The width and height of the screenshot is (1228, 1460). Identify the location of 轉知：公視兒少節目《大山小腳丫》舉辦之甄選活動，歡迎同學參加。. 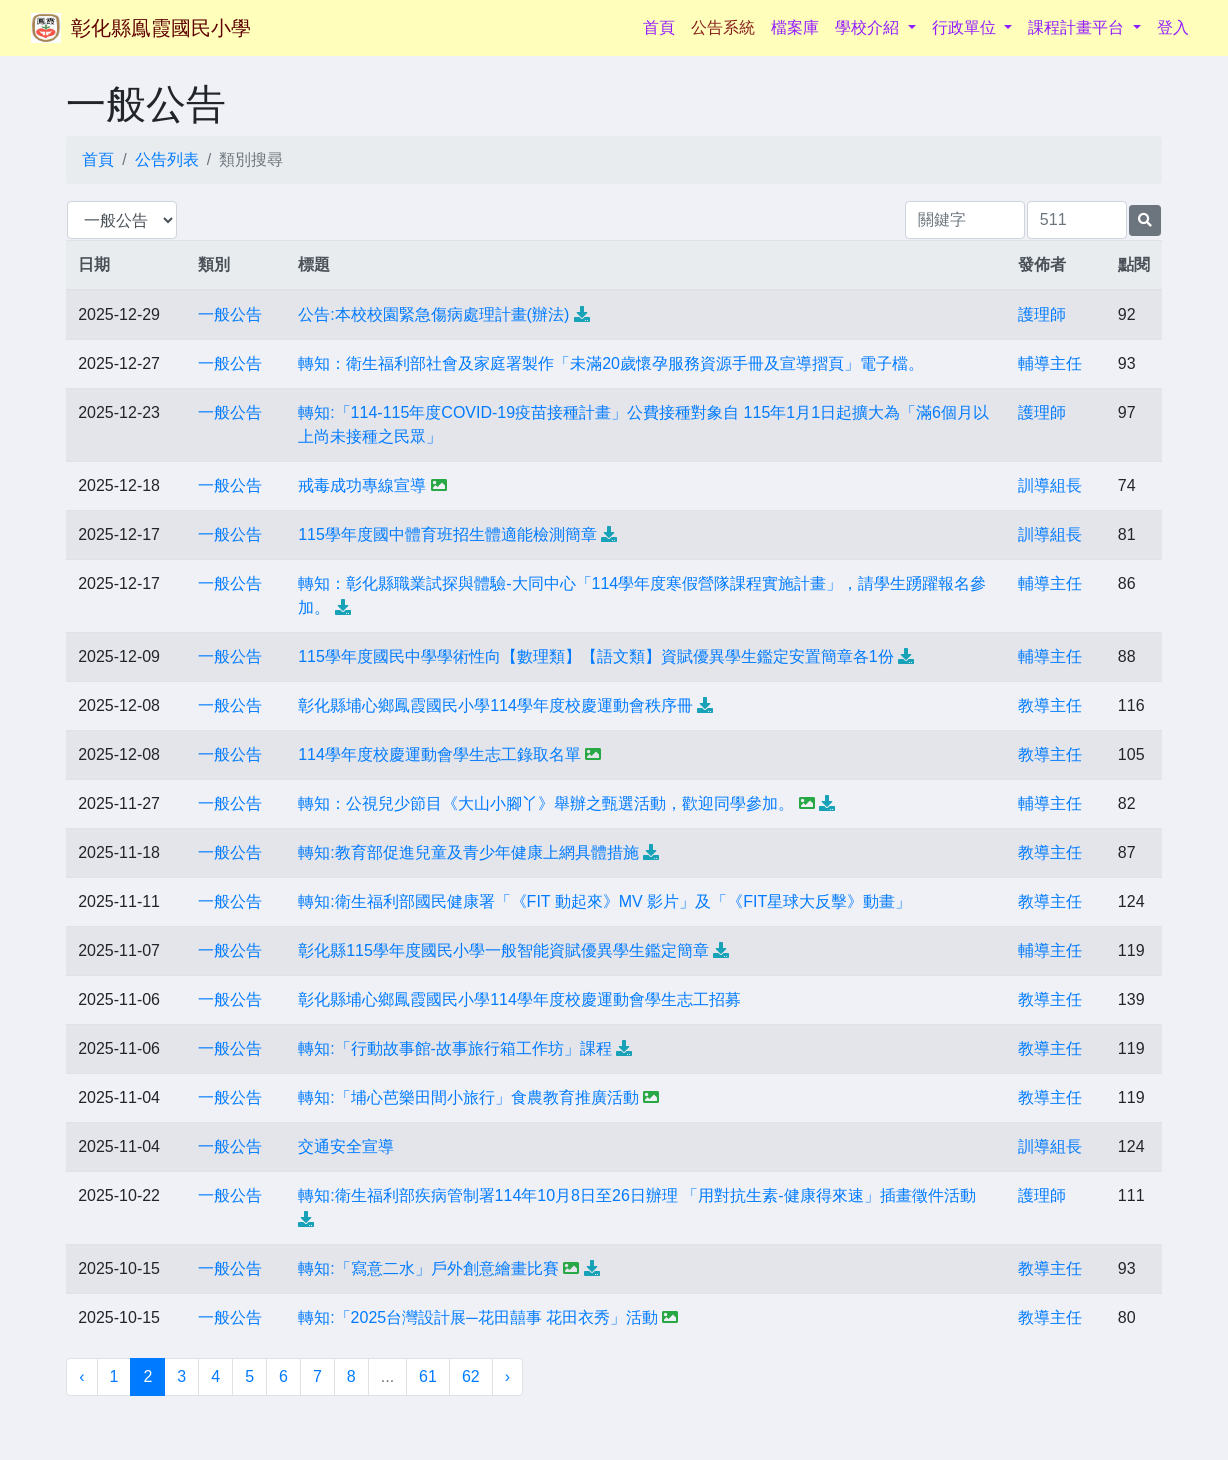
(546, 803).